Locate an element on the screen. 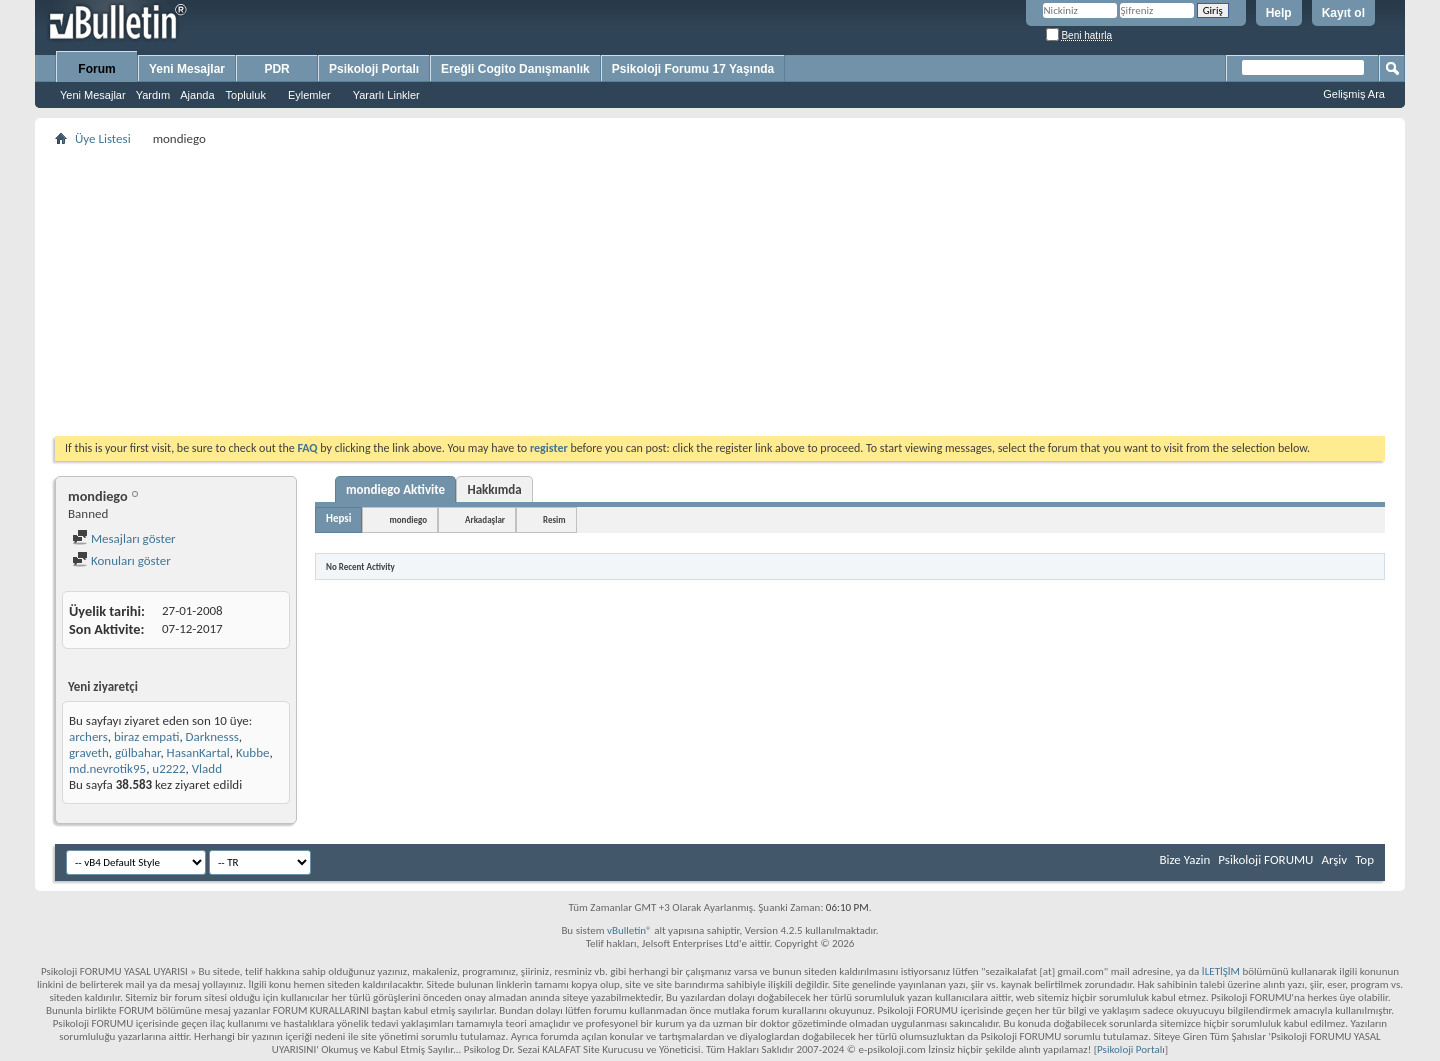 Image resolution: width=1440 pixels, height=1061 pixels. Ajanda is located at coordinates (197, 95).